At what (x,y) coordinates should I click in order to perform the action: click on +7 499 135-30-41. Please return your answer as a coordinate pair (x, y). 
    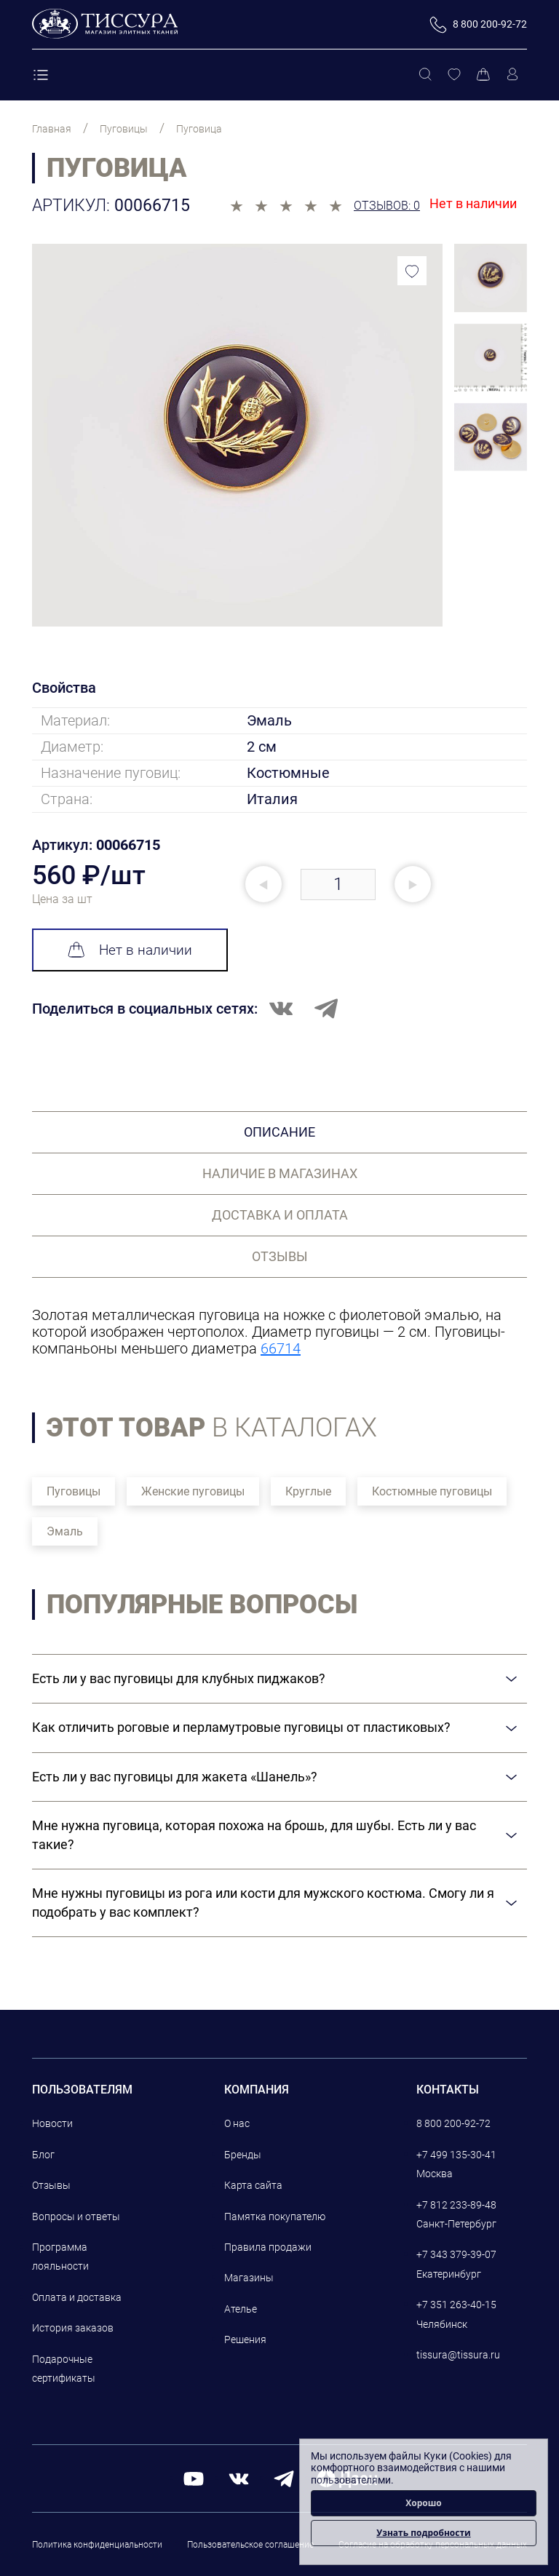
    Looking at the image, I should click on (456, 2154).